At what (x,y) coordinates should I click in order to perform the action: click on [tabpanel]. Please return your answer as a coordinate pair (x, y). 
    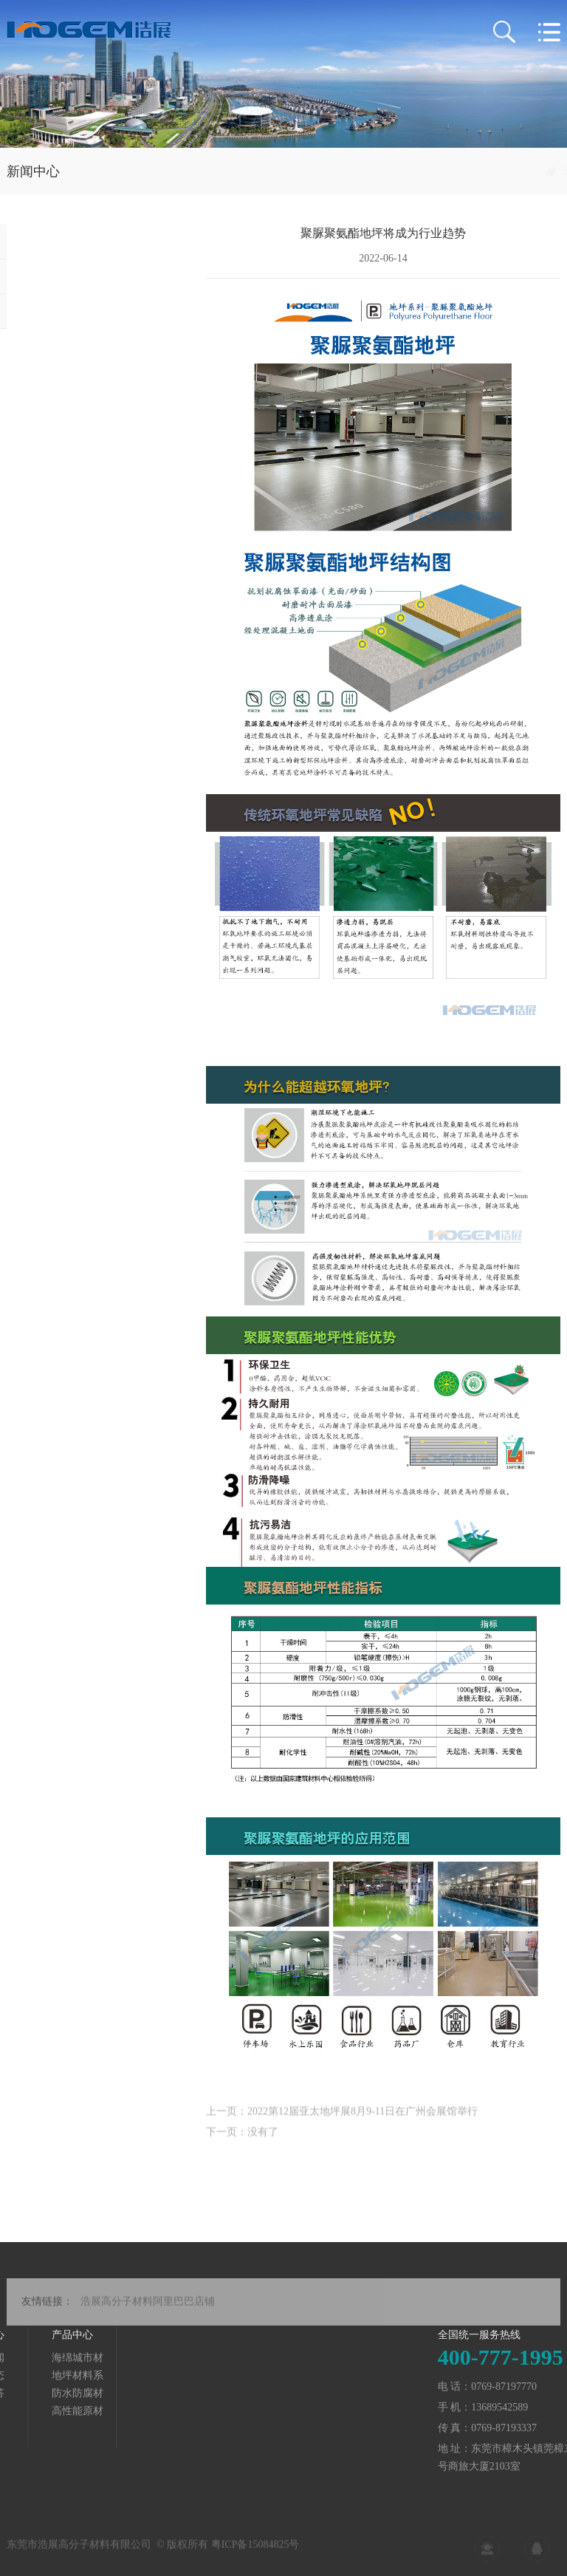
    Looking at the image, I should click on (283, 74).